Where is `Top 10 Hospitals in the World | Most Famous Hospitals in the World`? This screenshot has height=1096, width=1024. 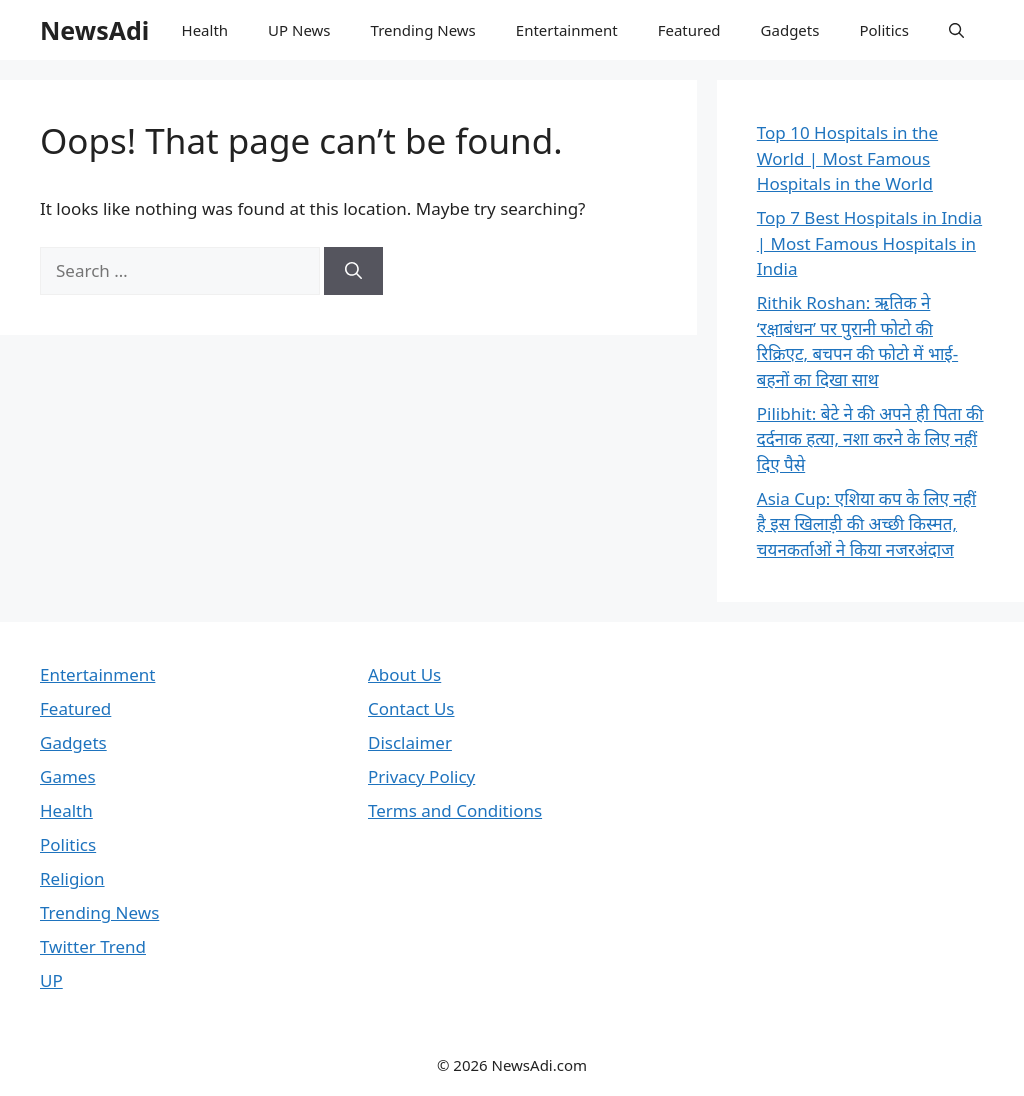 Top 10 Hospitals in the World | Most Famous Hospitals in the World is located at coordinates (847, 158).